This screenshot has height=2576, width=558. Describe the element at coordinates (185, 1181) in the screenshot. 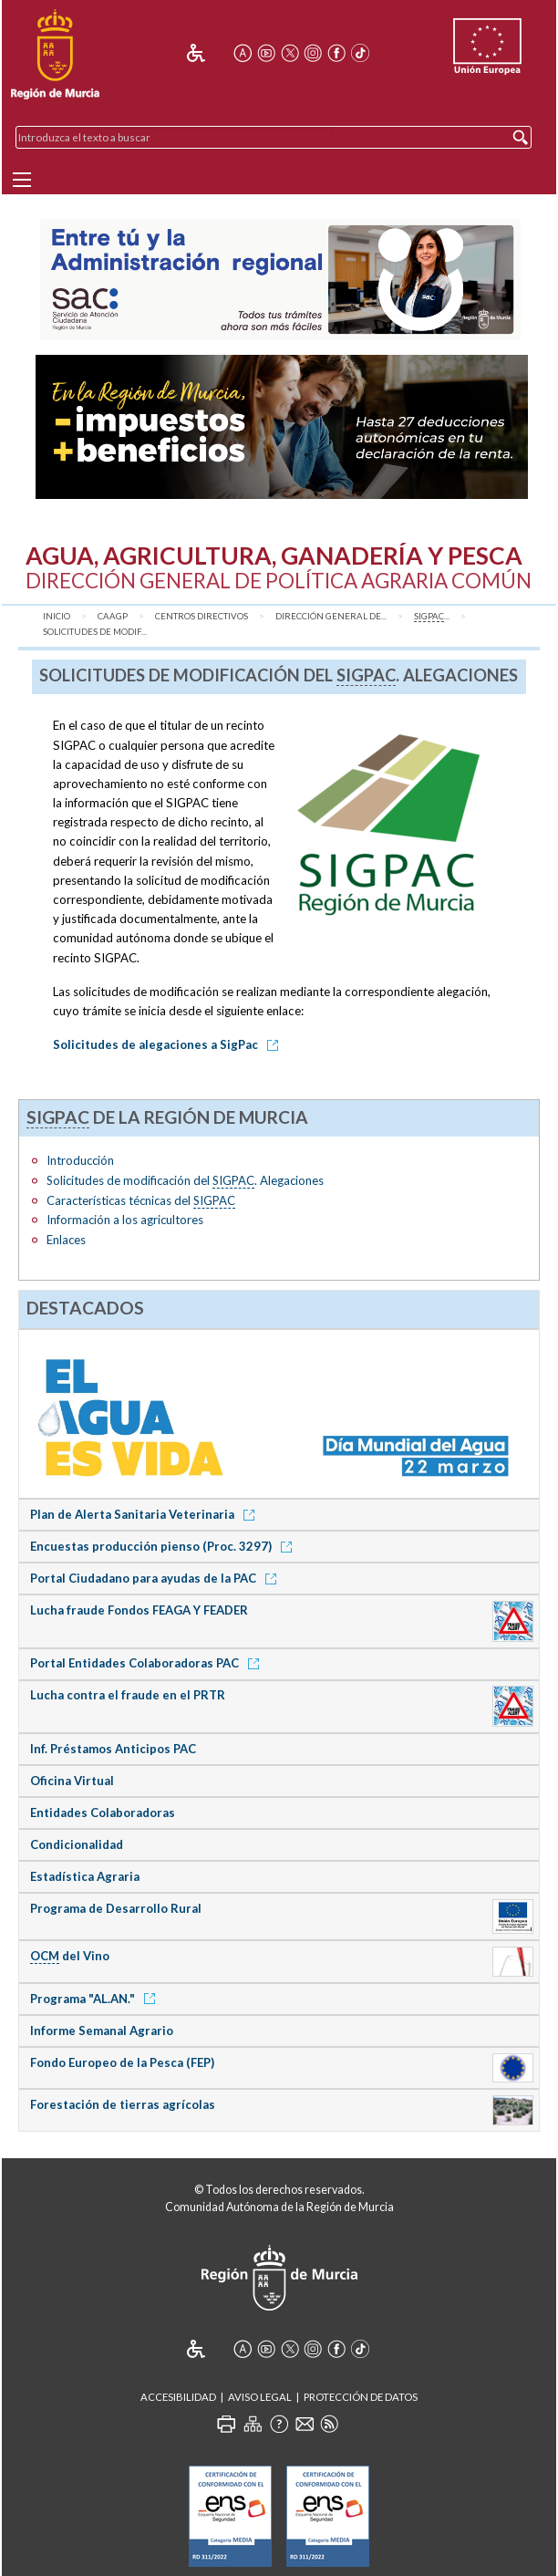

I see `Solicitudes de modificación del . Alegaciones` at that location.